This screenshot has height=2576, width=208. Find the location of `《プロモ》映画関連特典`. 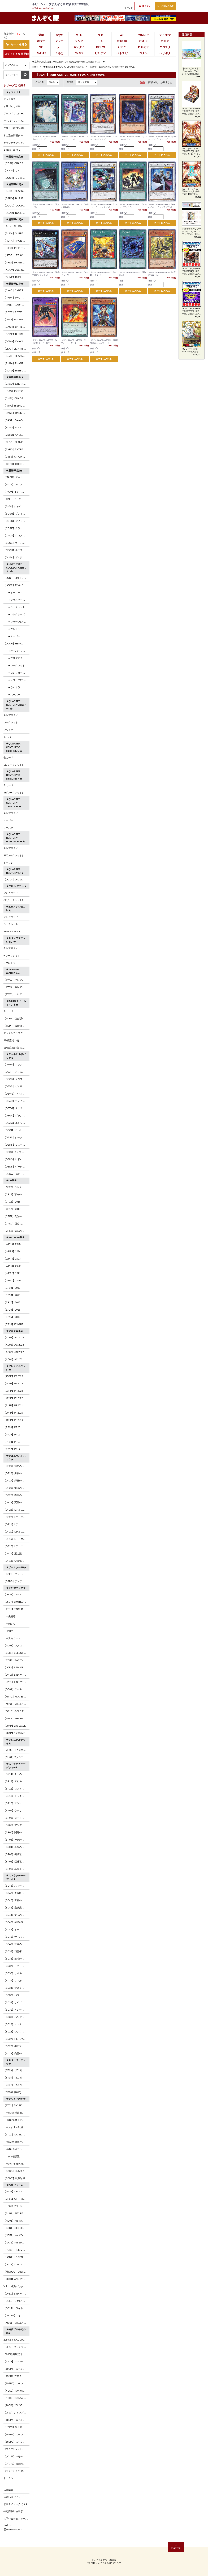

《プロモ》映画関連特典 is located at coordinates (16, 2463).